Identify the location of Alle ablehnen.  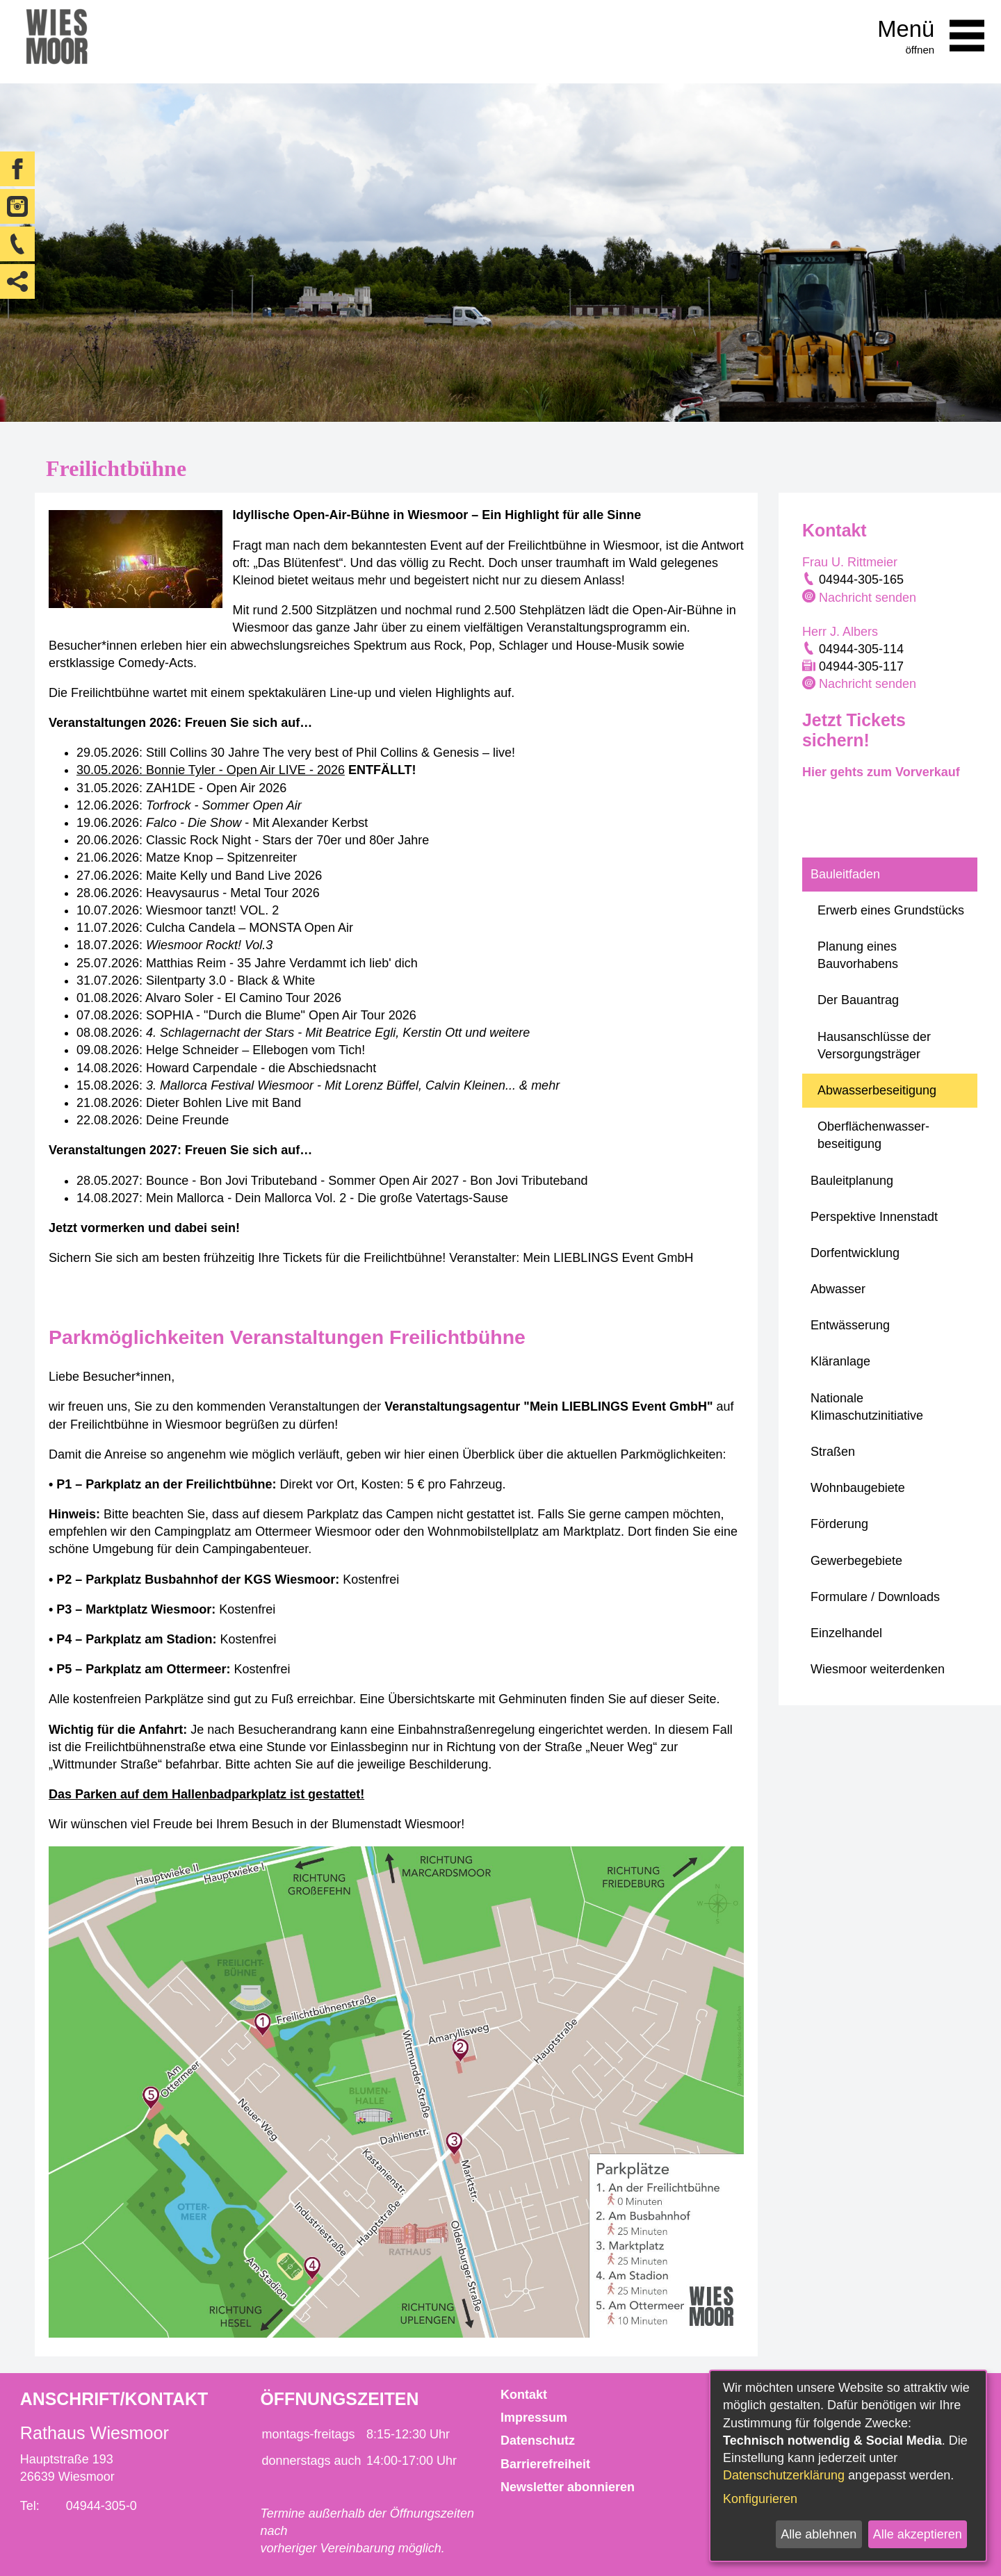
(818, 2534).